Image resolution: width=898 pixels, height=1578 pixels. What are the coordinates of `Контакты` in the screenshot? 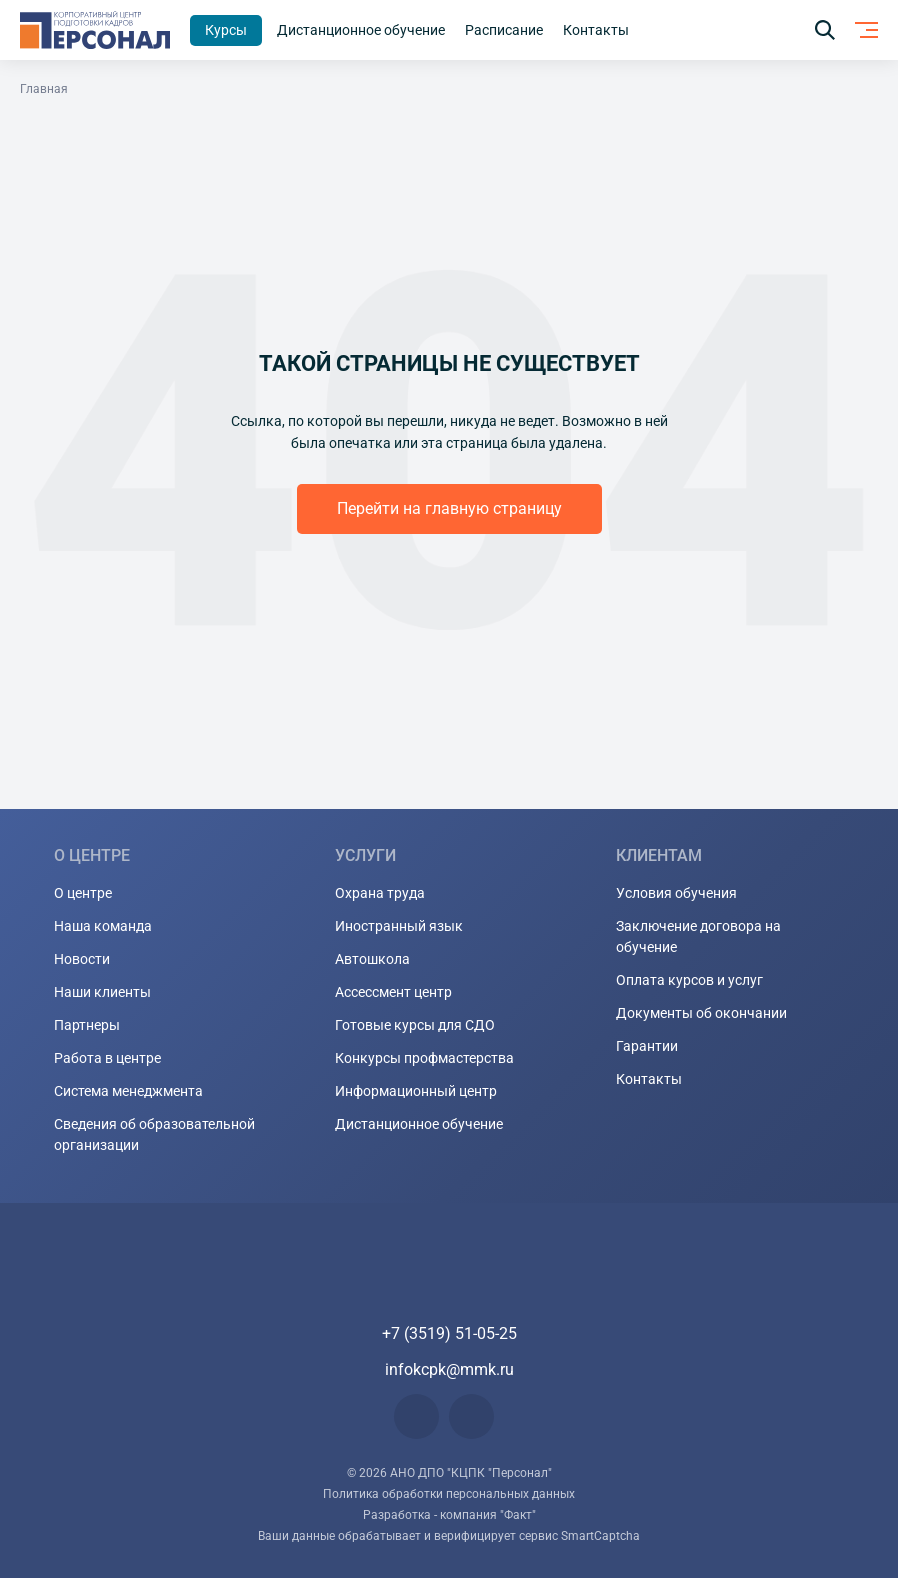 It's located at (649, 1079).